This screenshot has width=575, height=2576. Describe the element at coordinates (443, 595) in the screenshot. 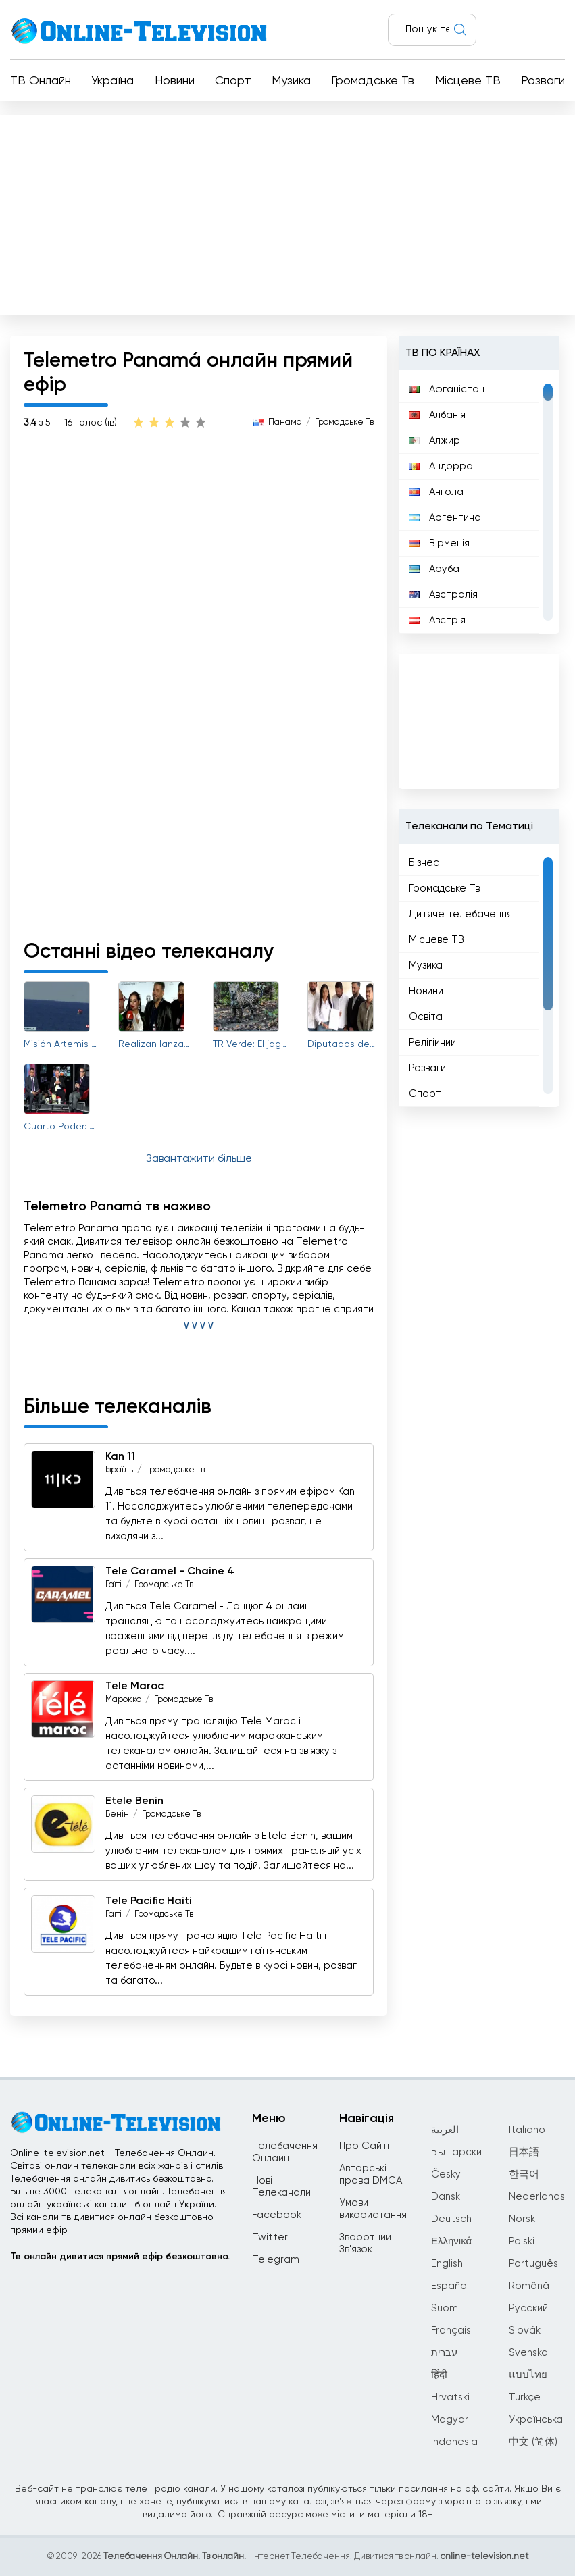

I see `Австралія` at that location.